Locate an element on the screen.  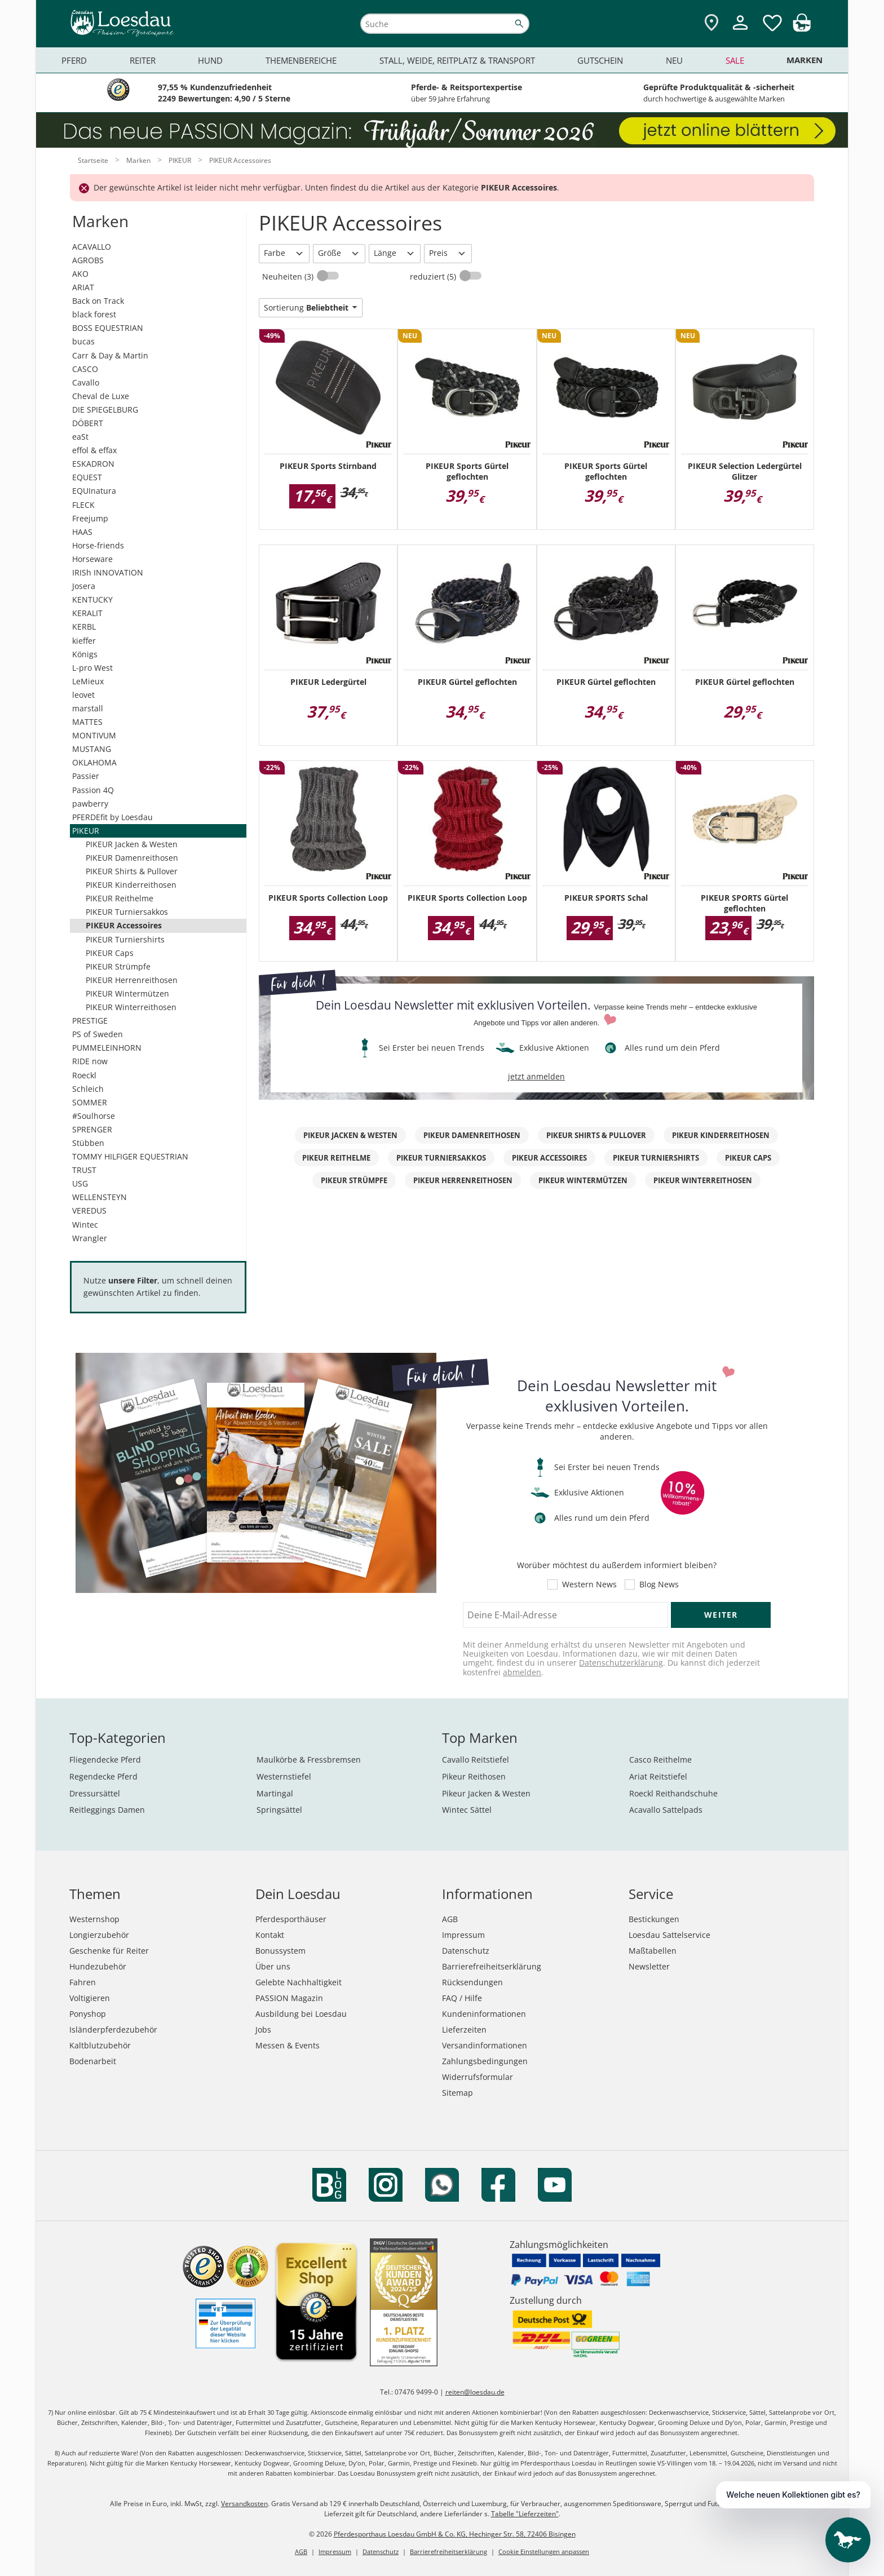
Wrangler is located at coordinates (89, 1238).